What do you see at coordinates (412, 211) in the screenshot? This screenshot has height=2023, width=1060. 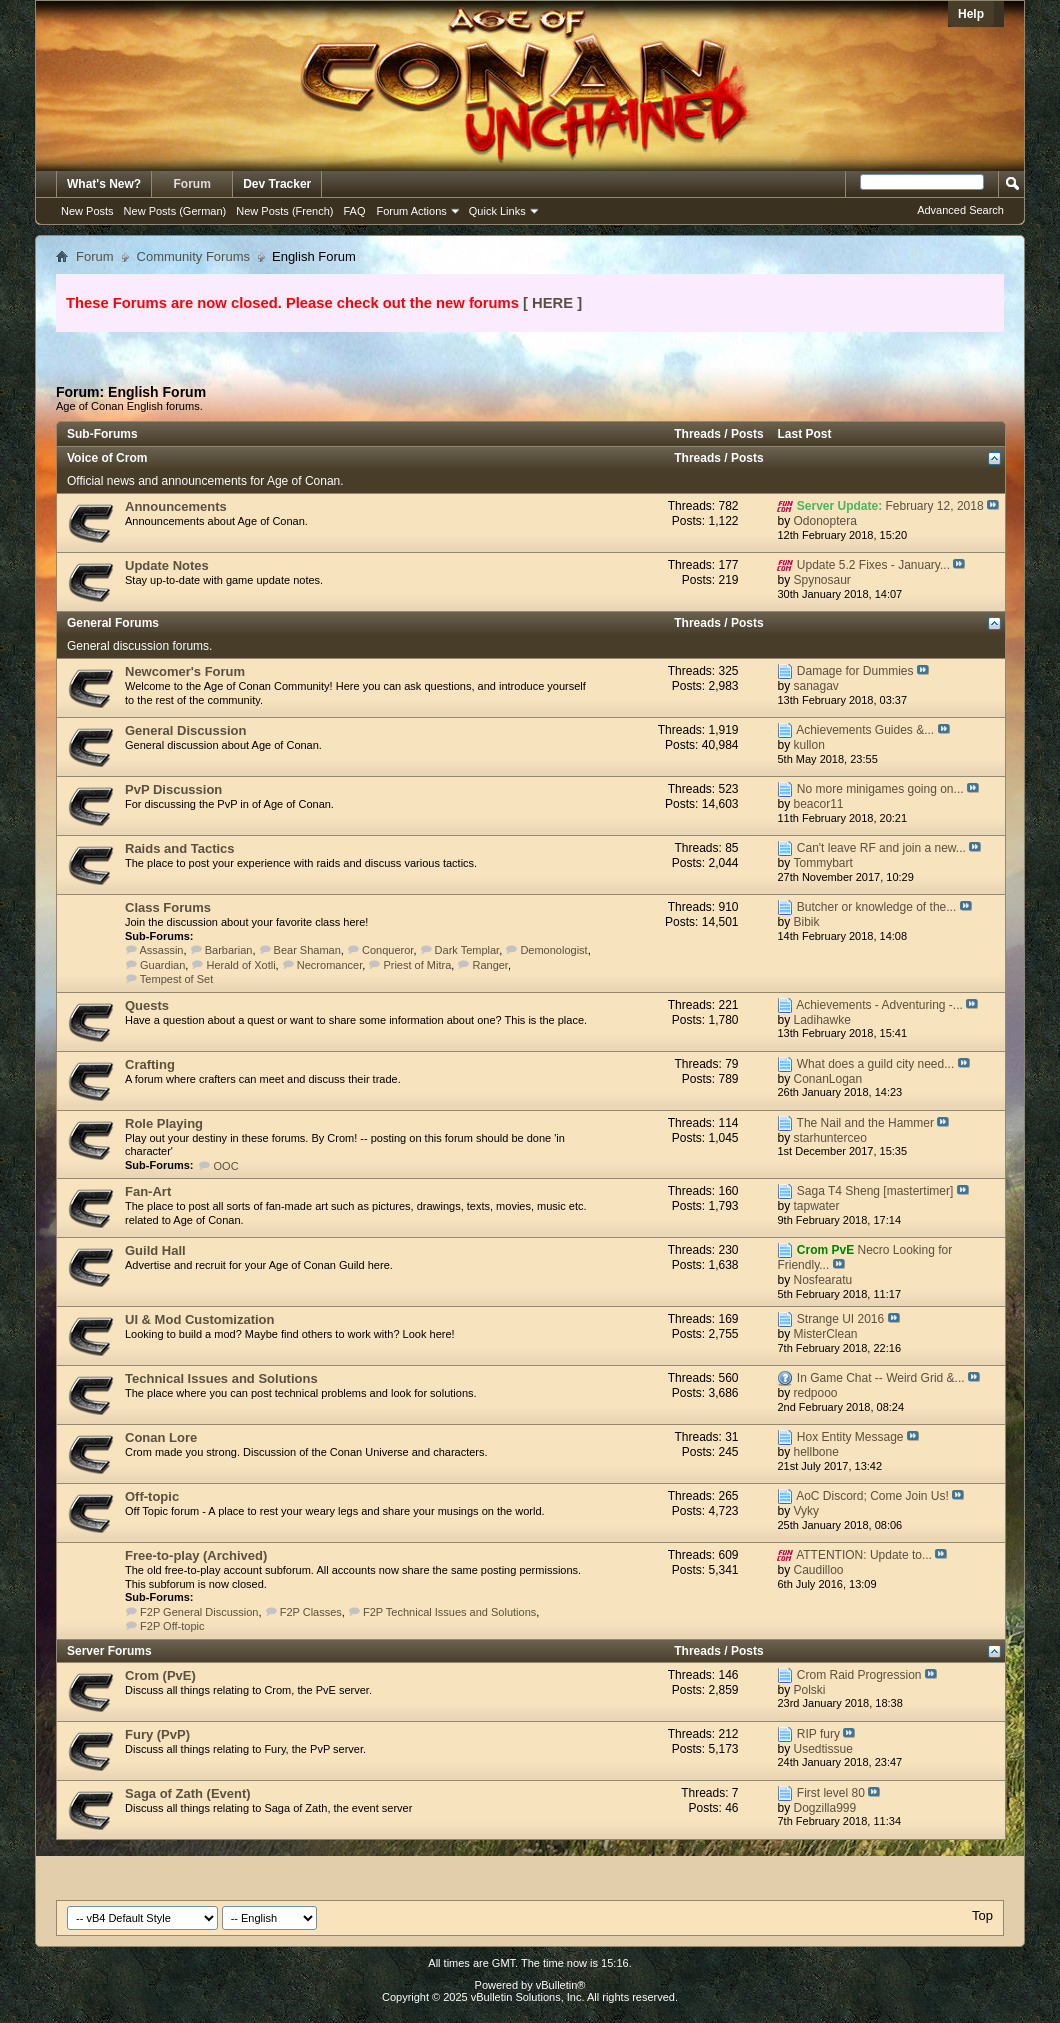 I see `Forum Actions` at bounding box center [412, 211].